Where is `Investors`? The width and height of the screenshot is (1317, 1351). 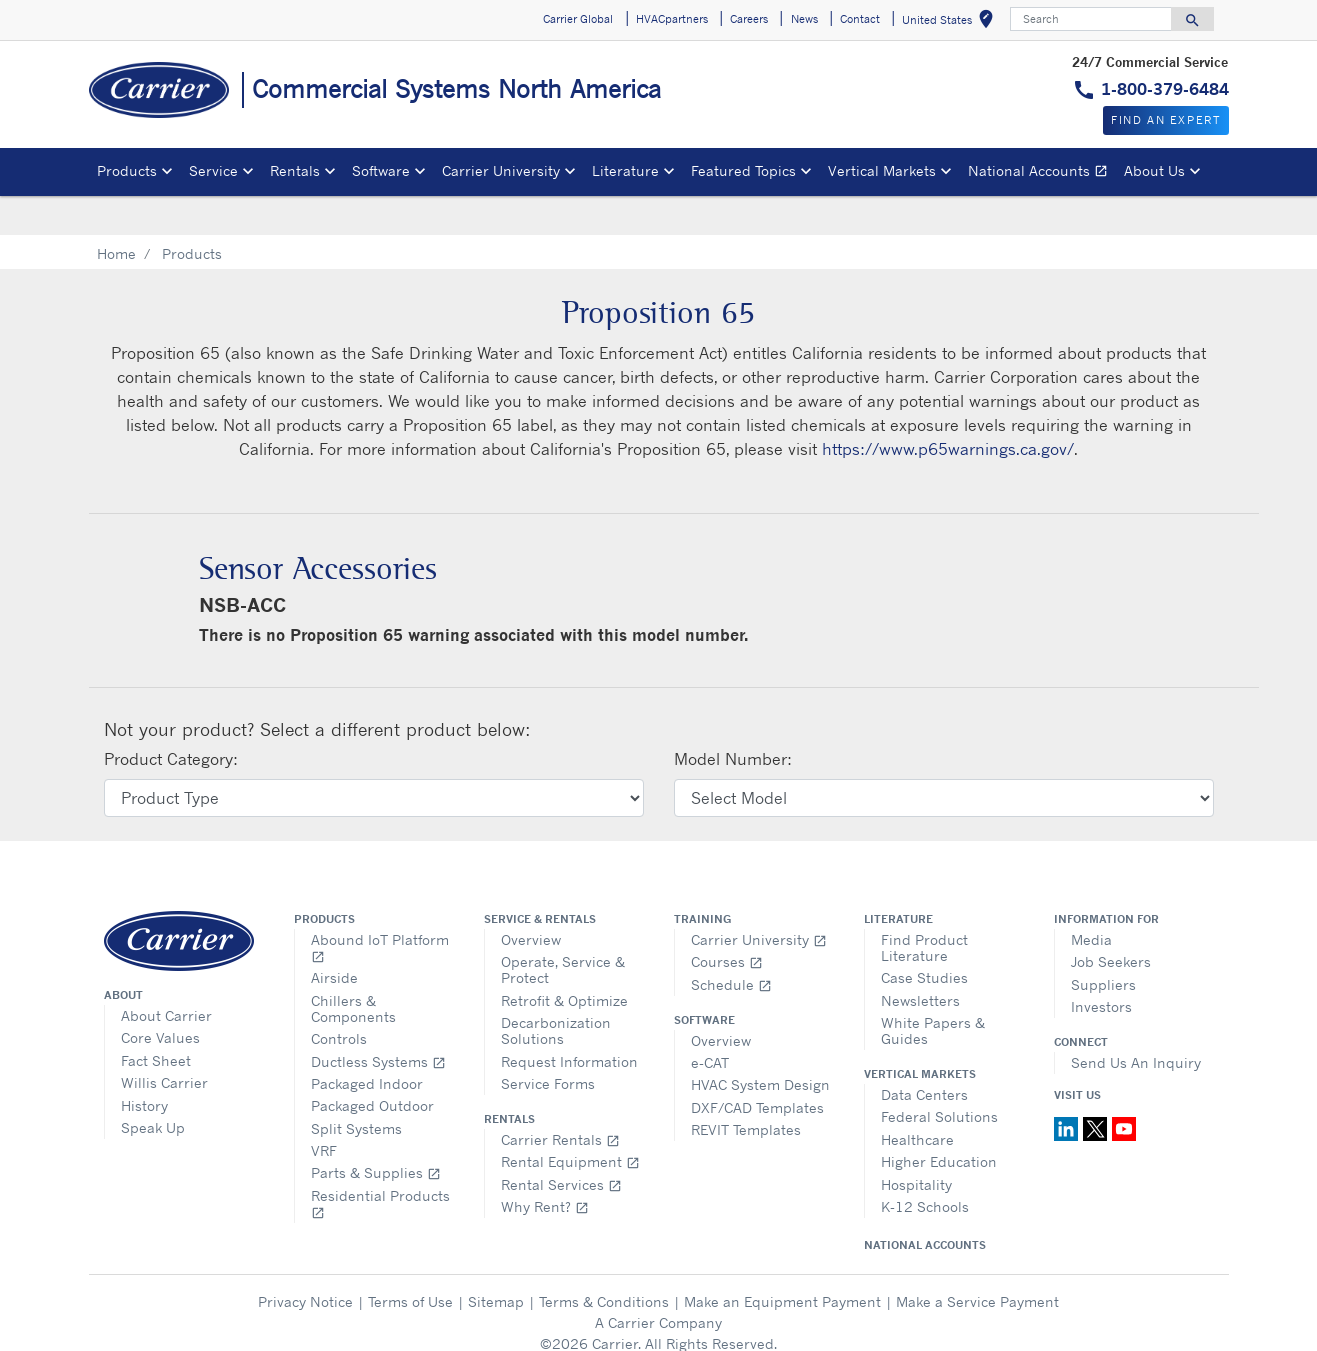 Investors is located at coordinates (1101, 966).